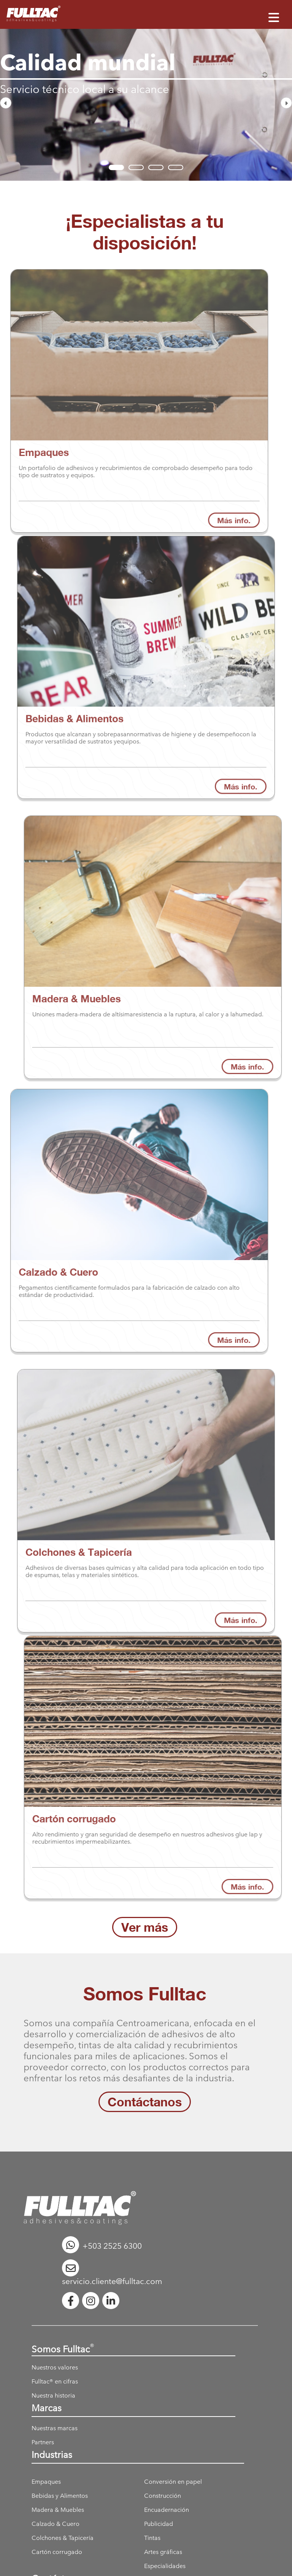  What do you see at coordinates (102, 2246) in the screenshot?
I see `+503 2525 6300` at bounding box center [102, 2246].